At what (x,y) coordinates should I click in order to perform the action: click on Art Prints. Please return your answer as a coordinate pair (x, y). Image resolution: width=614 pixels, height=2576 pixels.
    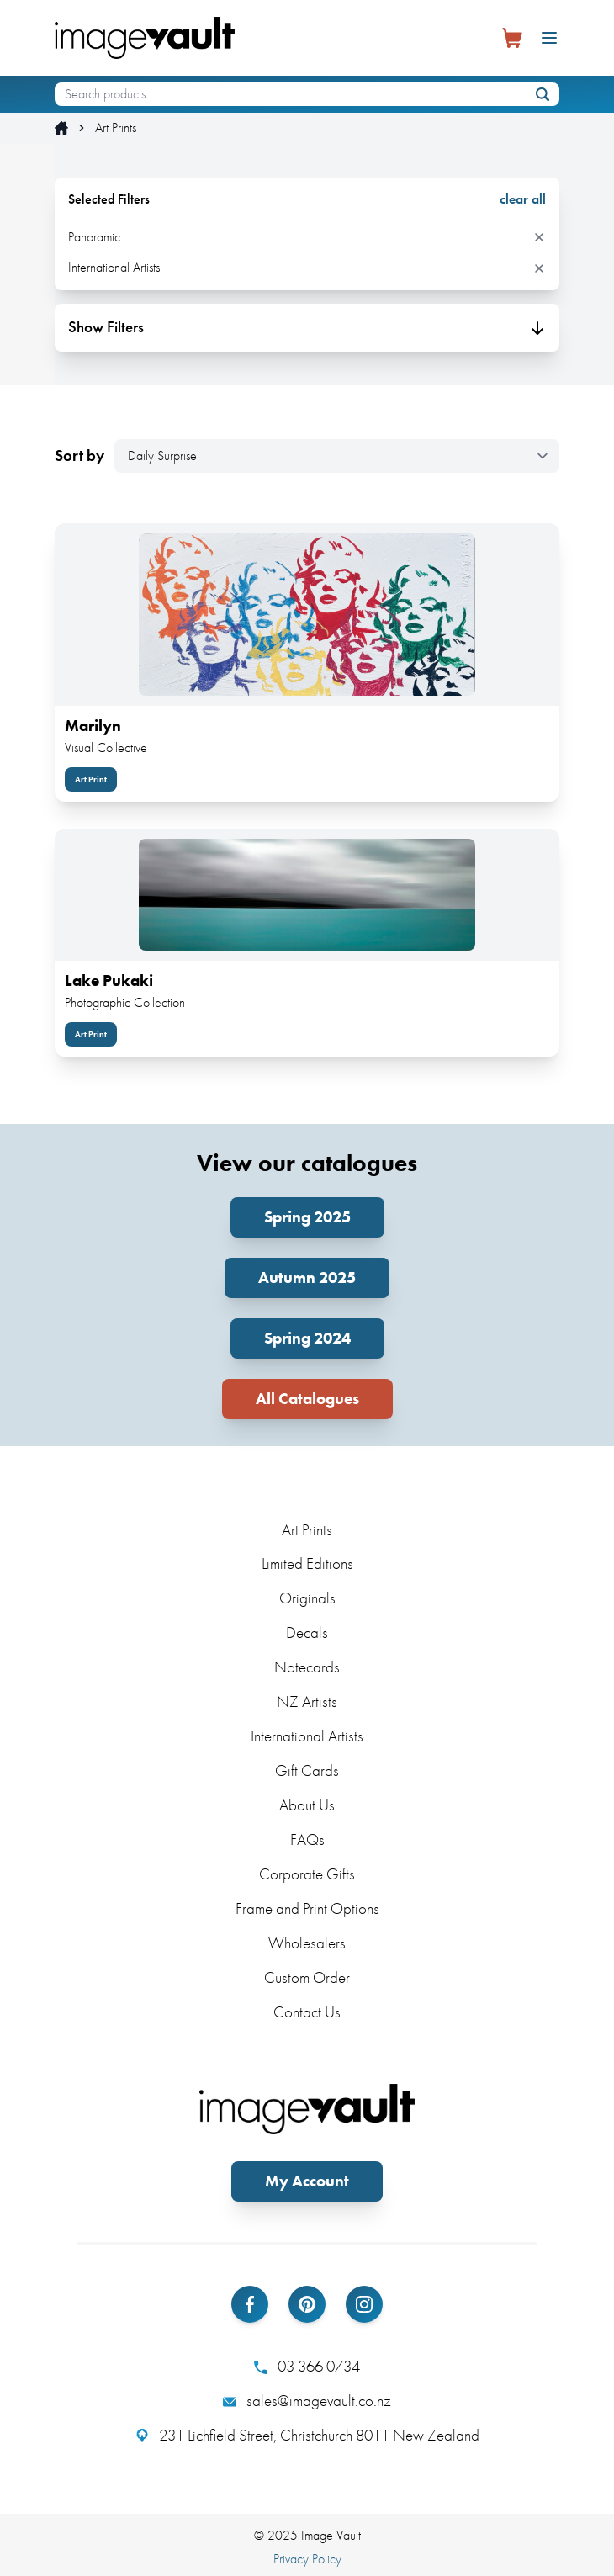
    Looking at the image, I should click on (115, 127).